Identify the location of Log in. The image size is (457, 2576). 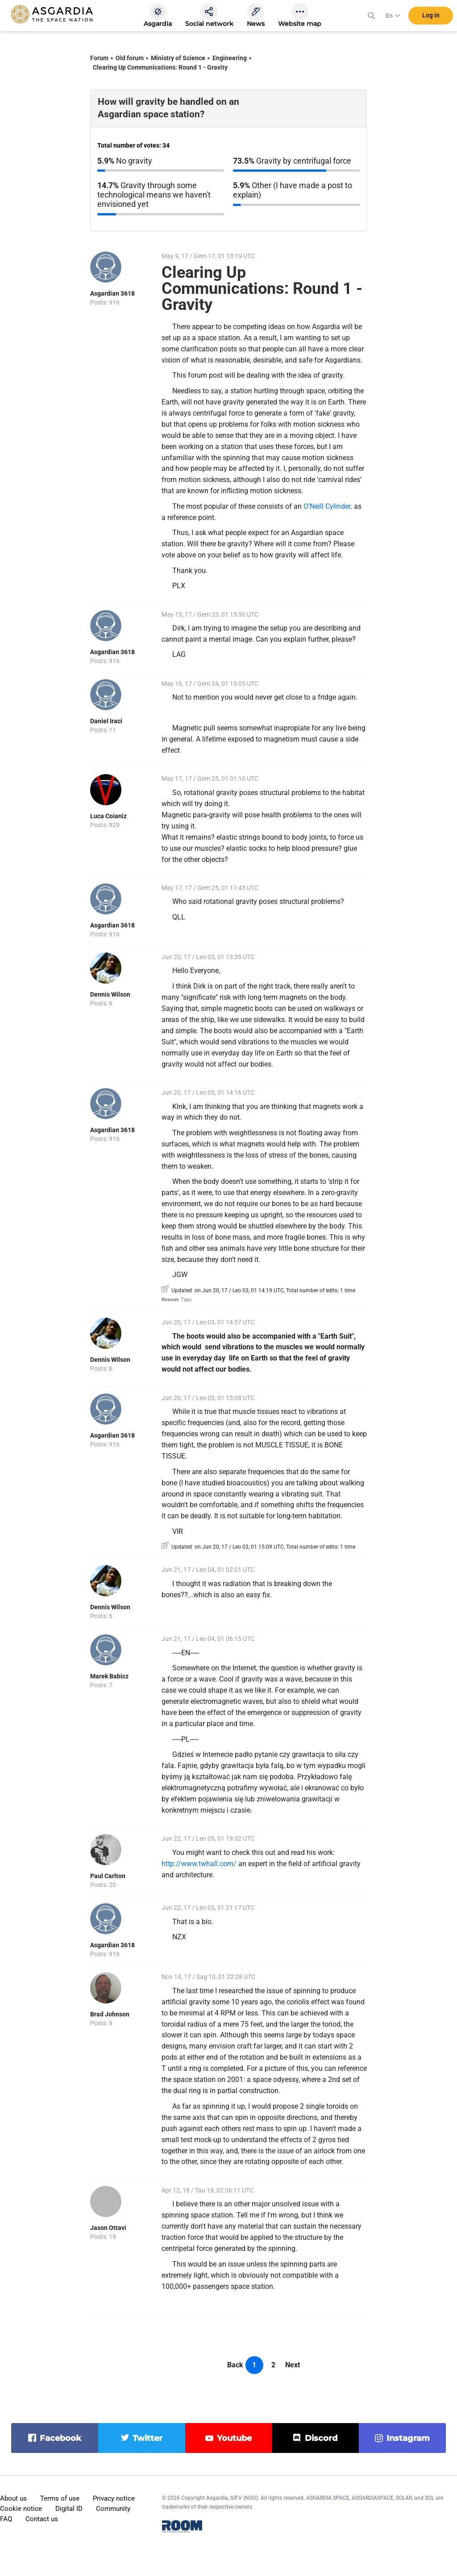
(431, 17).